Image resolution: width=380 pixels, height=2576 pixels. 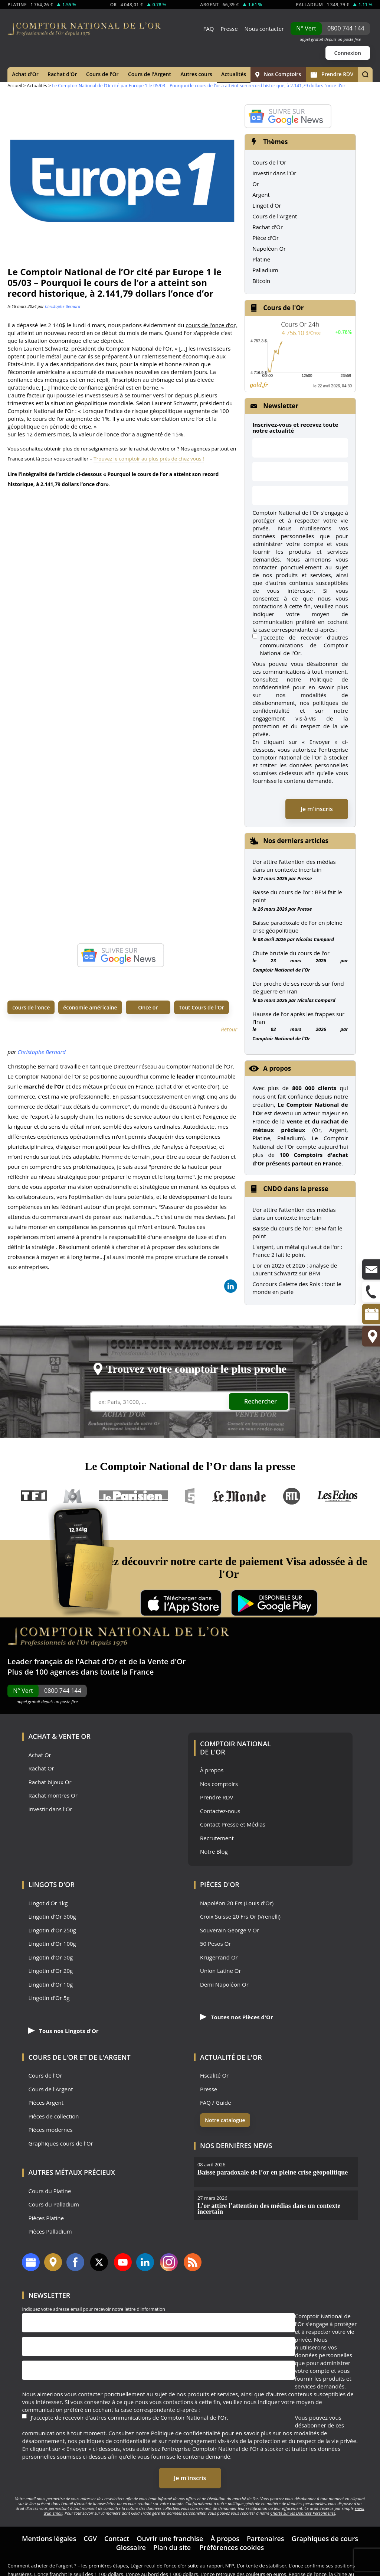 I want to click on Napoléon 20 Frs (Louis d'Or), so click(x=236, y=1903).